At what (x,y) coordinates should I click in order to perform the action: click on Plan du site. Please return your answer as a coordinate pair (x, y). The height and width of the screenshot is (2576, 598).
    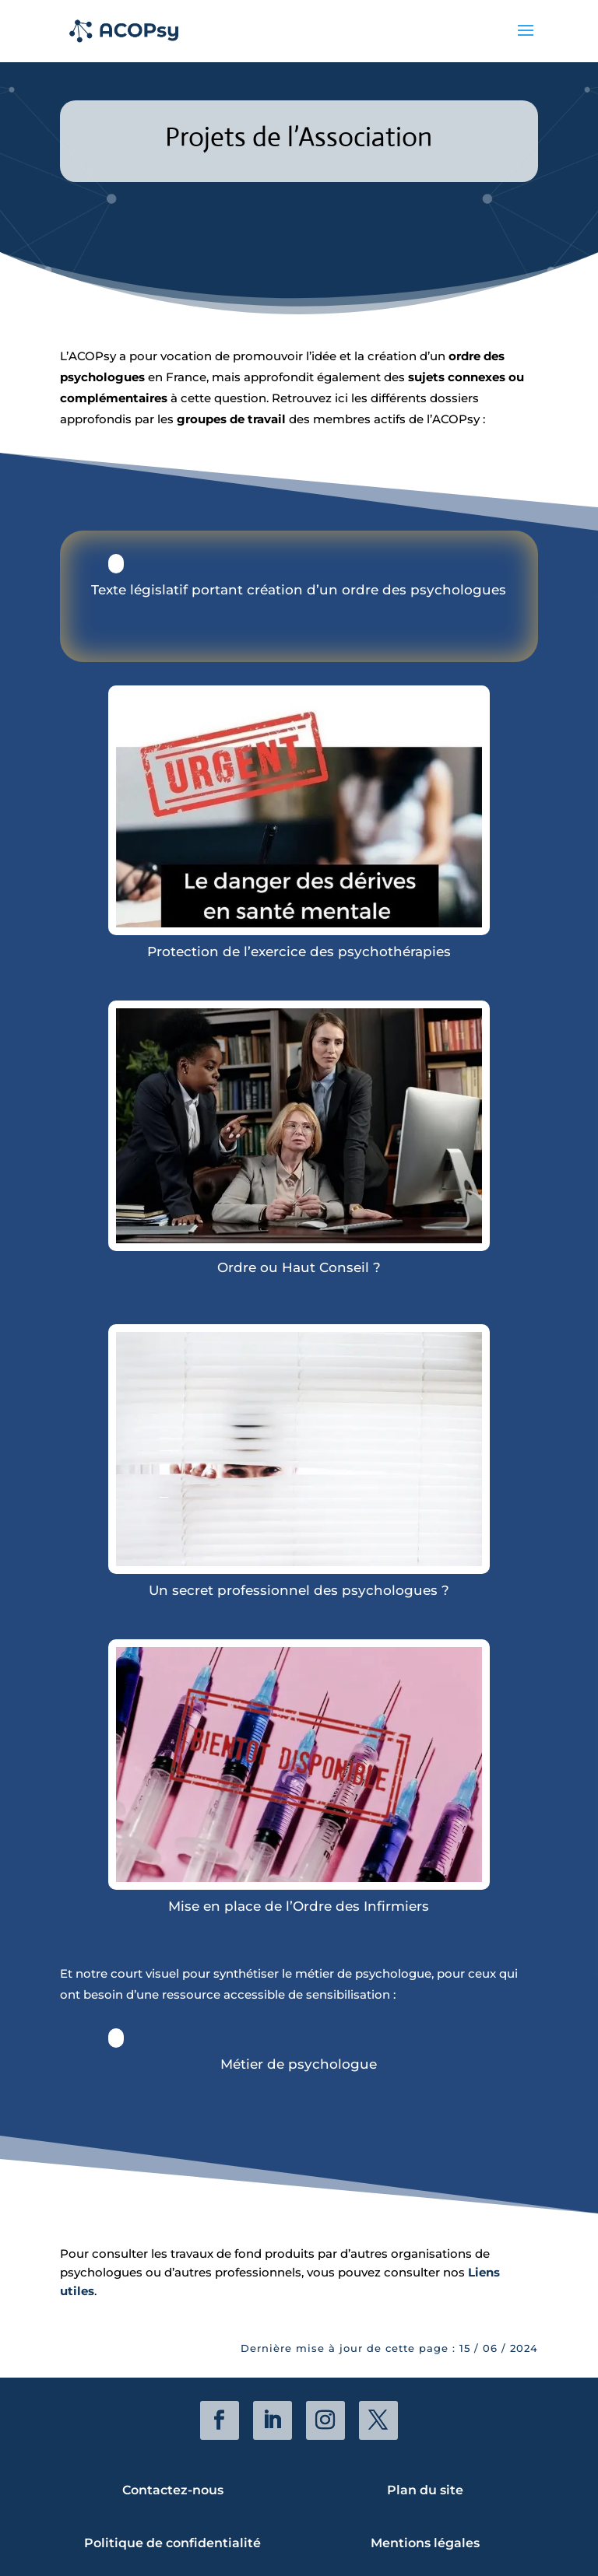
    Looking at the image, I should click on (425, 2490).